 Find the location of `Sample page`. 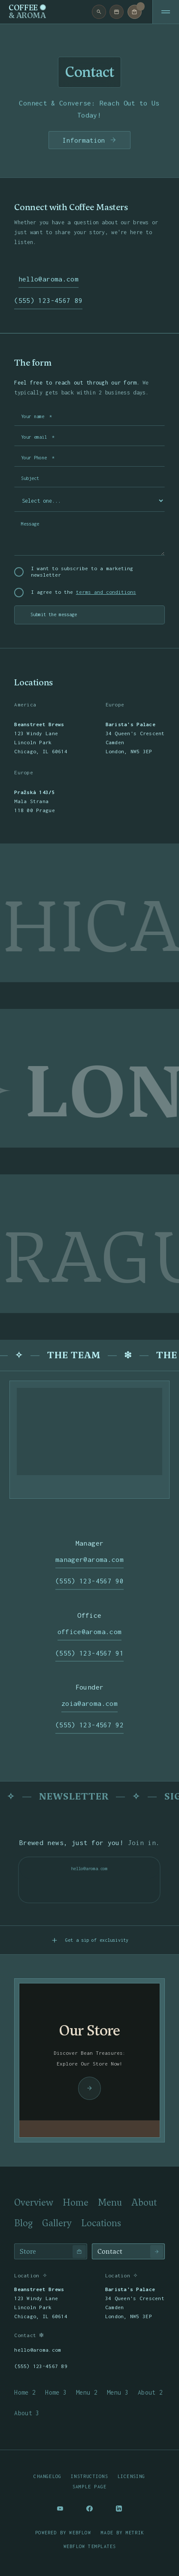

Sample page is located at coordinates (89, 2486).